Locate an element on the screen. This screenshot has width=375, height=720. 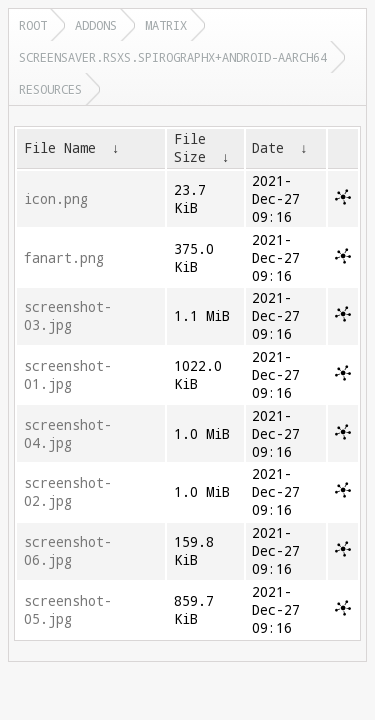
matrix is located at coordinates (166, 25).